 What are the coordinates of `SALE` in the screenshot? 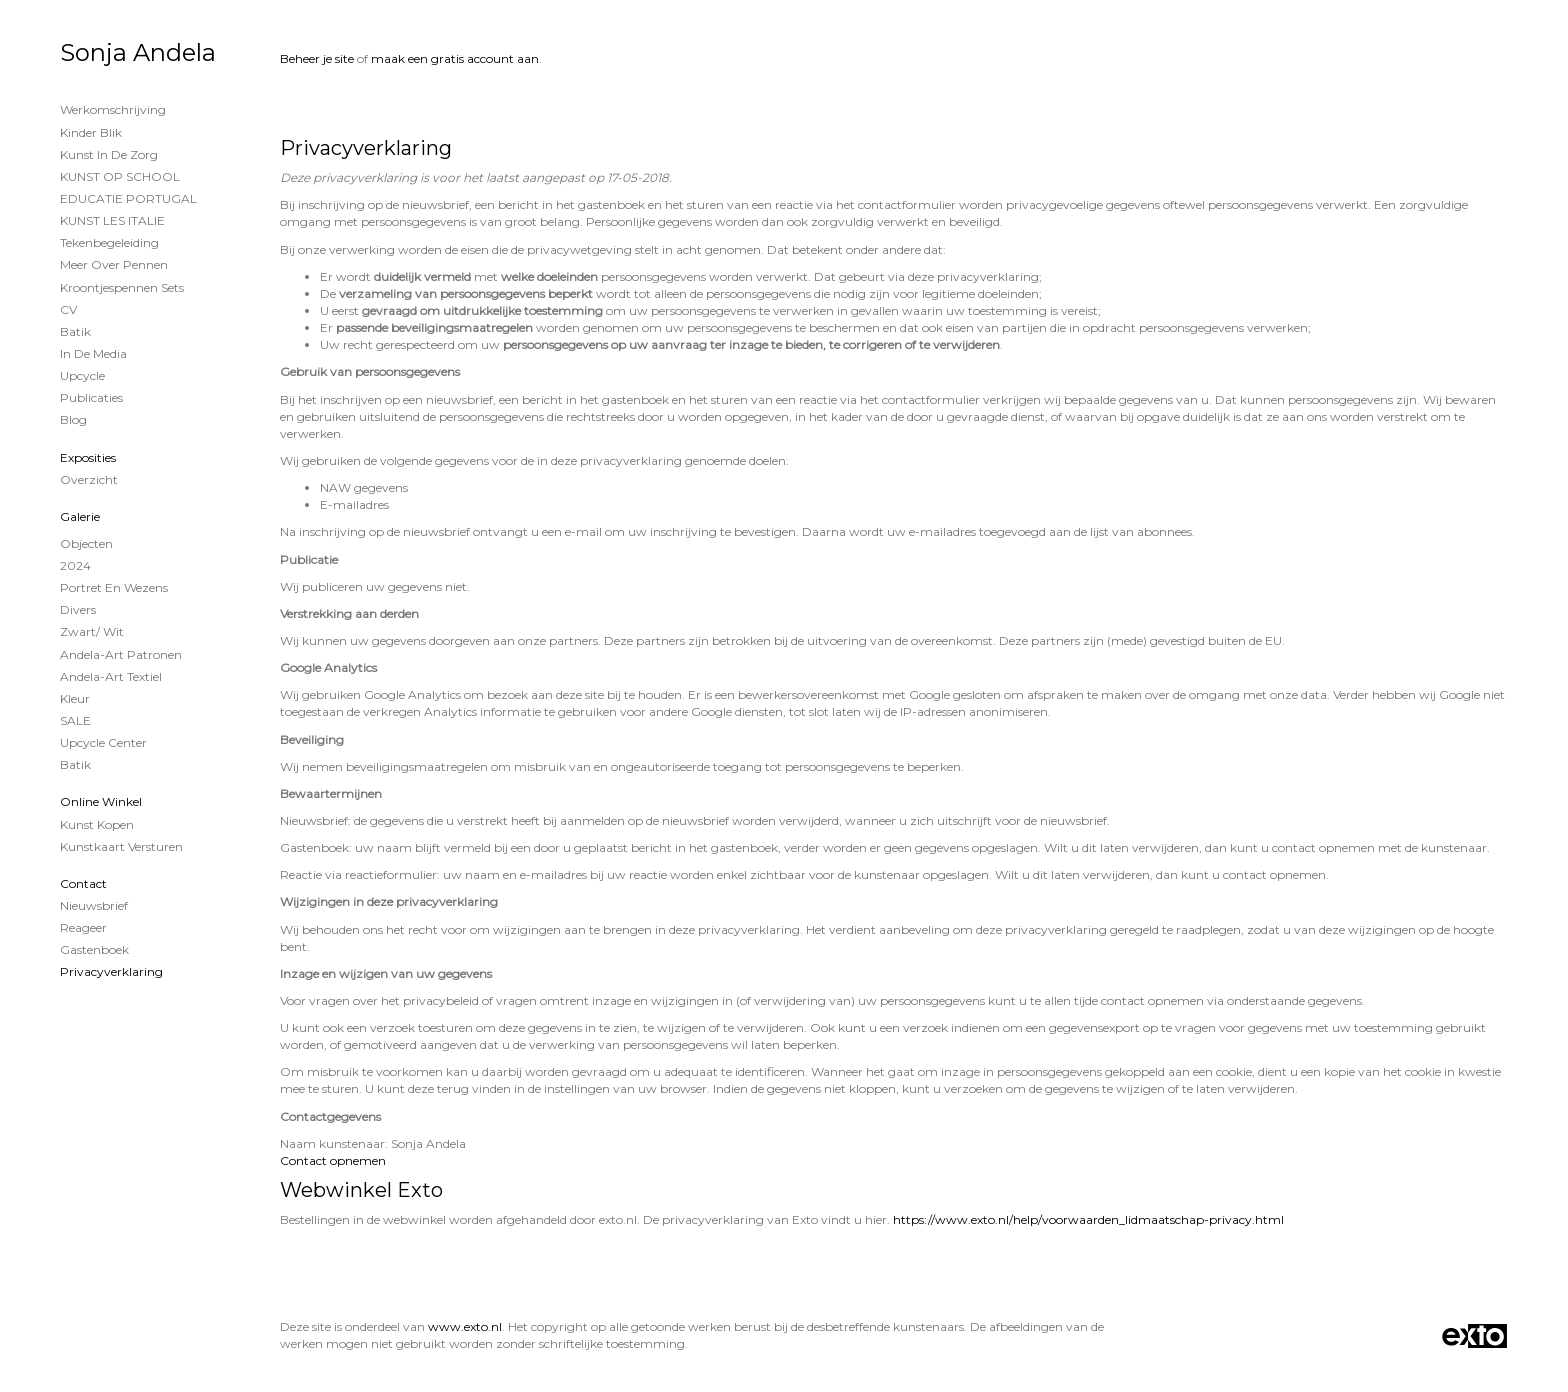 It's located at (75, 720).